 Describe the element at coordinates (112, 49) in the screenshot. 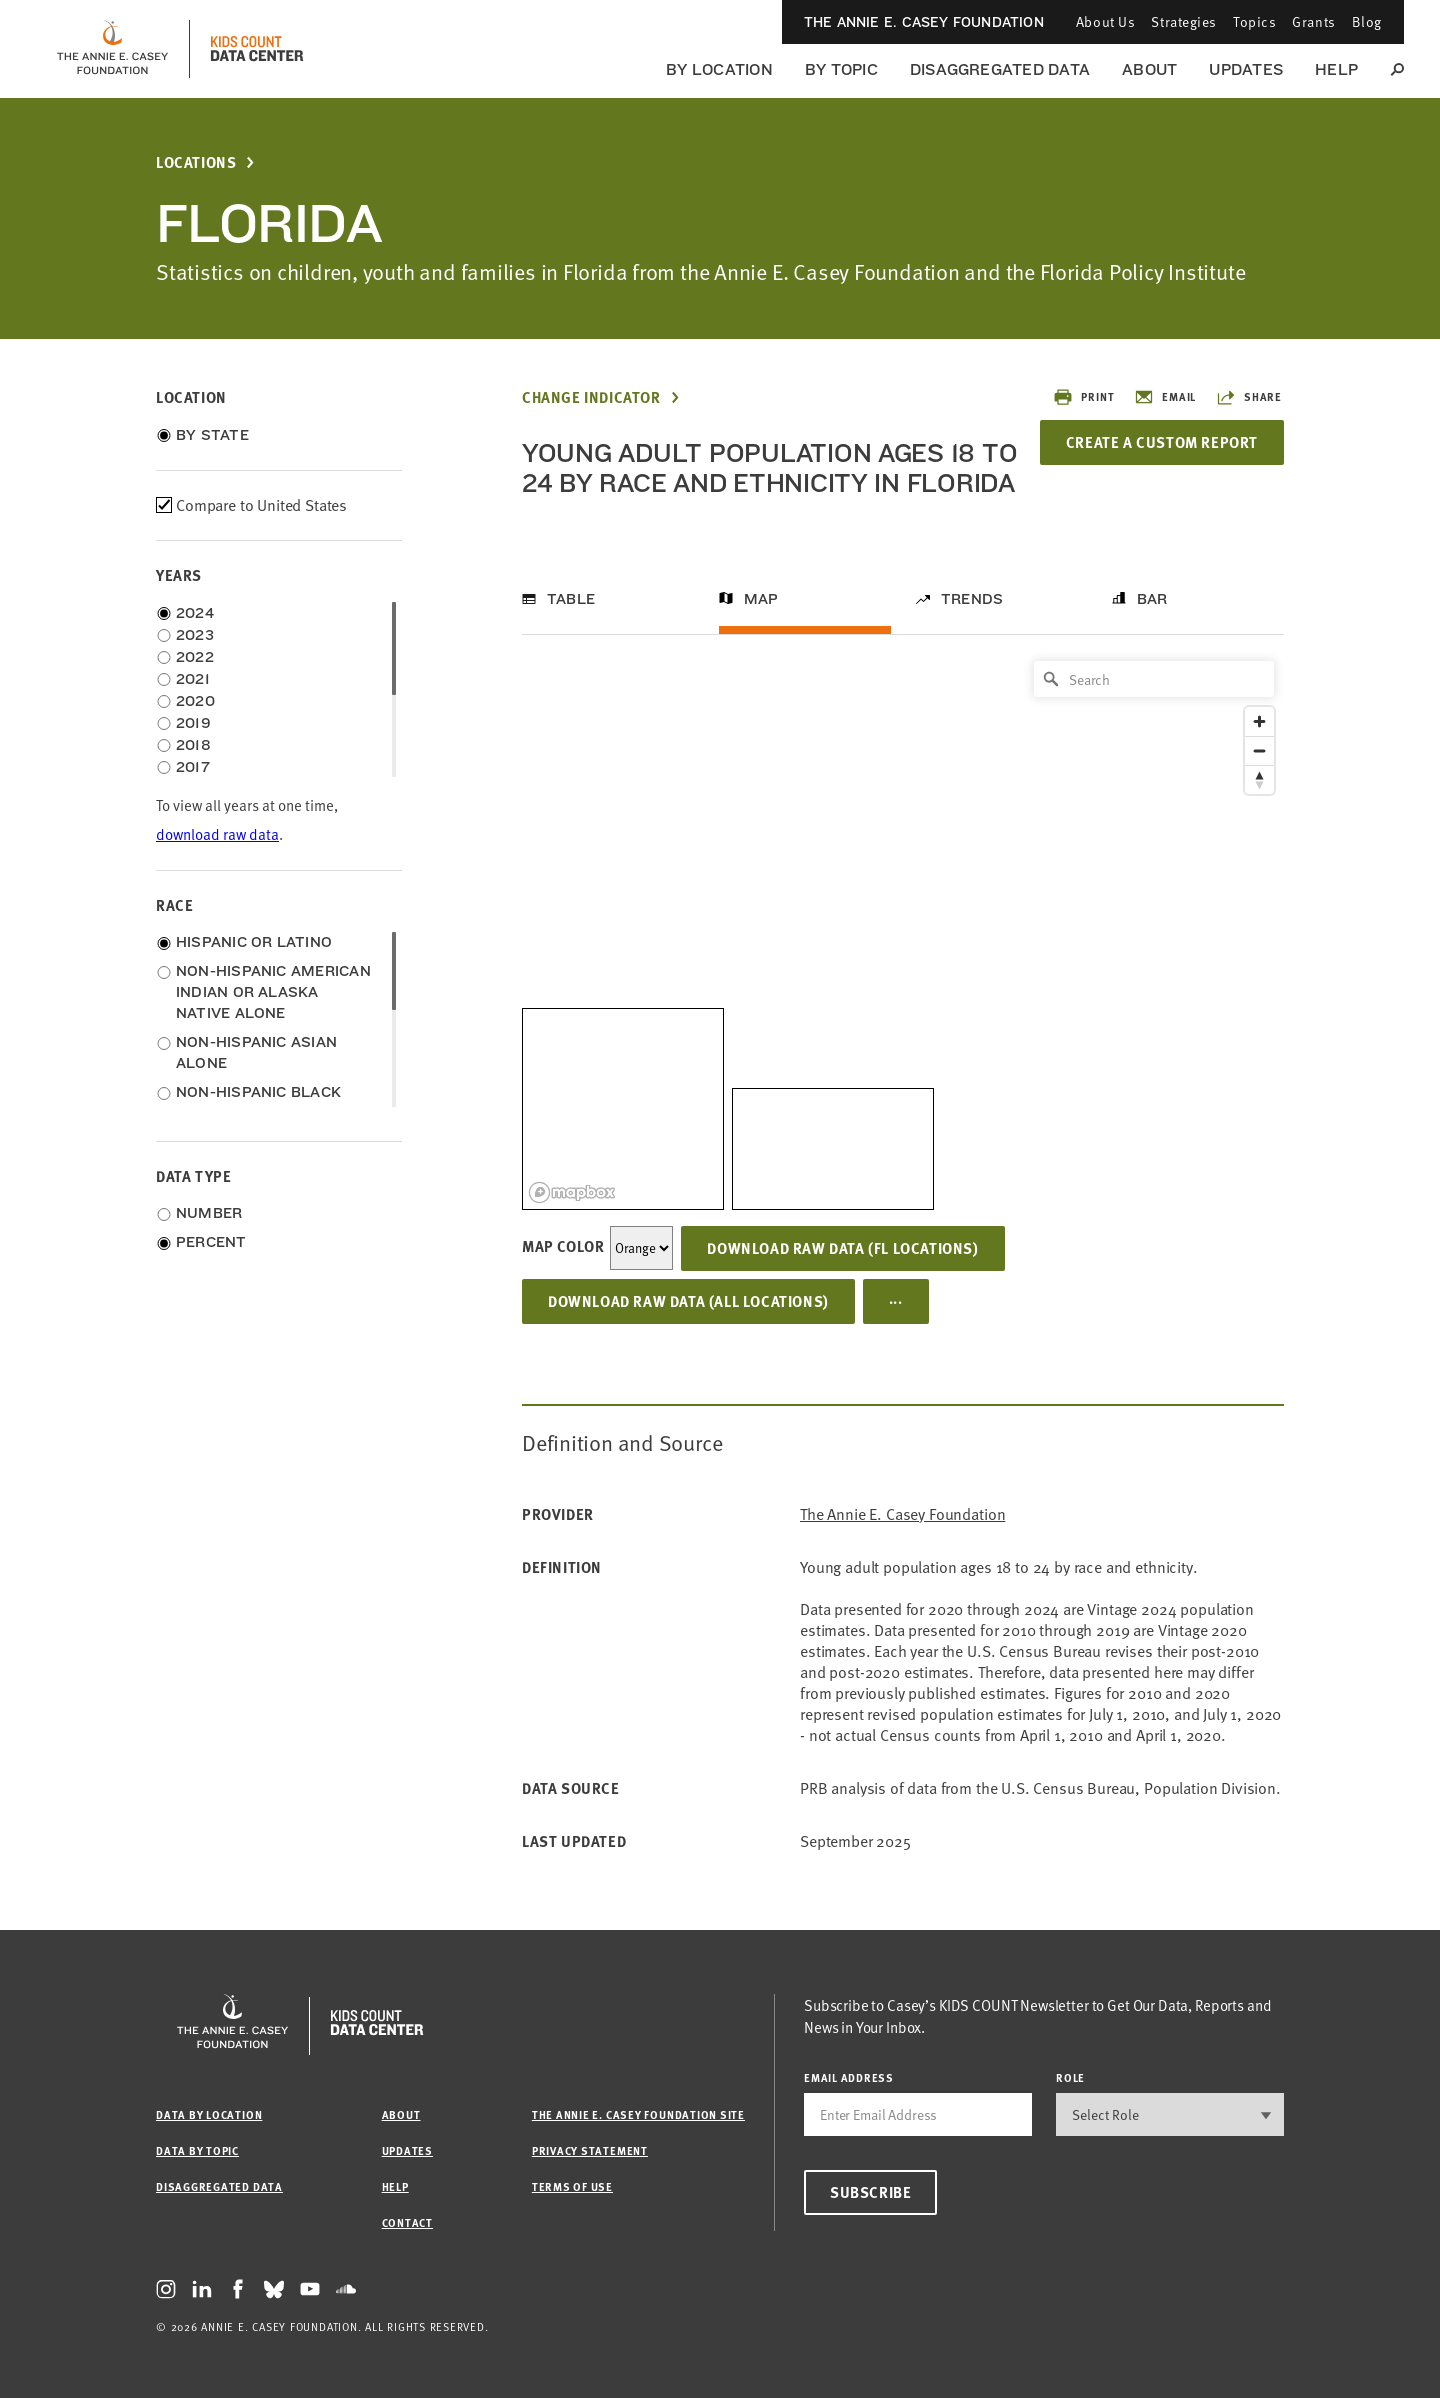

I see `[aecf homepage]` at that location.